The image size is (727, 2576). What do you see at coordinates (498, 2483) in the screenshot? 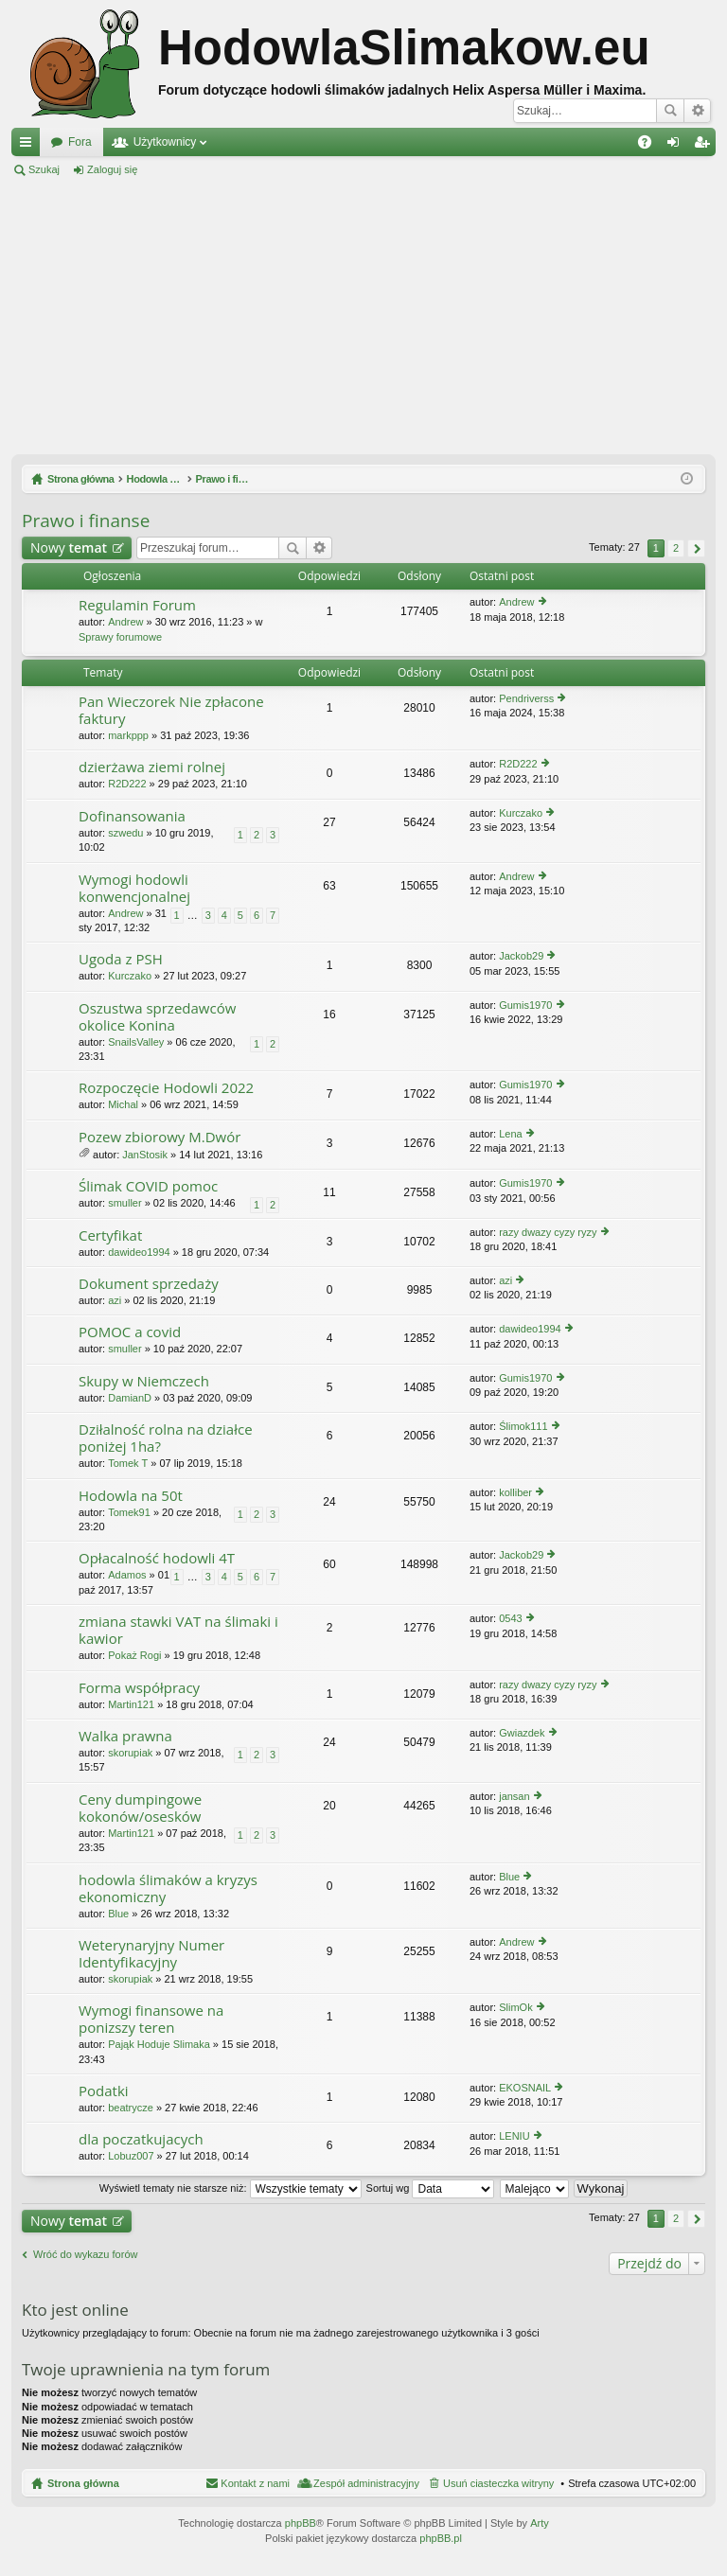
I see `Usuń ciasteczka witryny [menuitem]` at bounding box center [498, 2483].